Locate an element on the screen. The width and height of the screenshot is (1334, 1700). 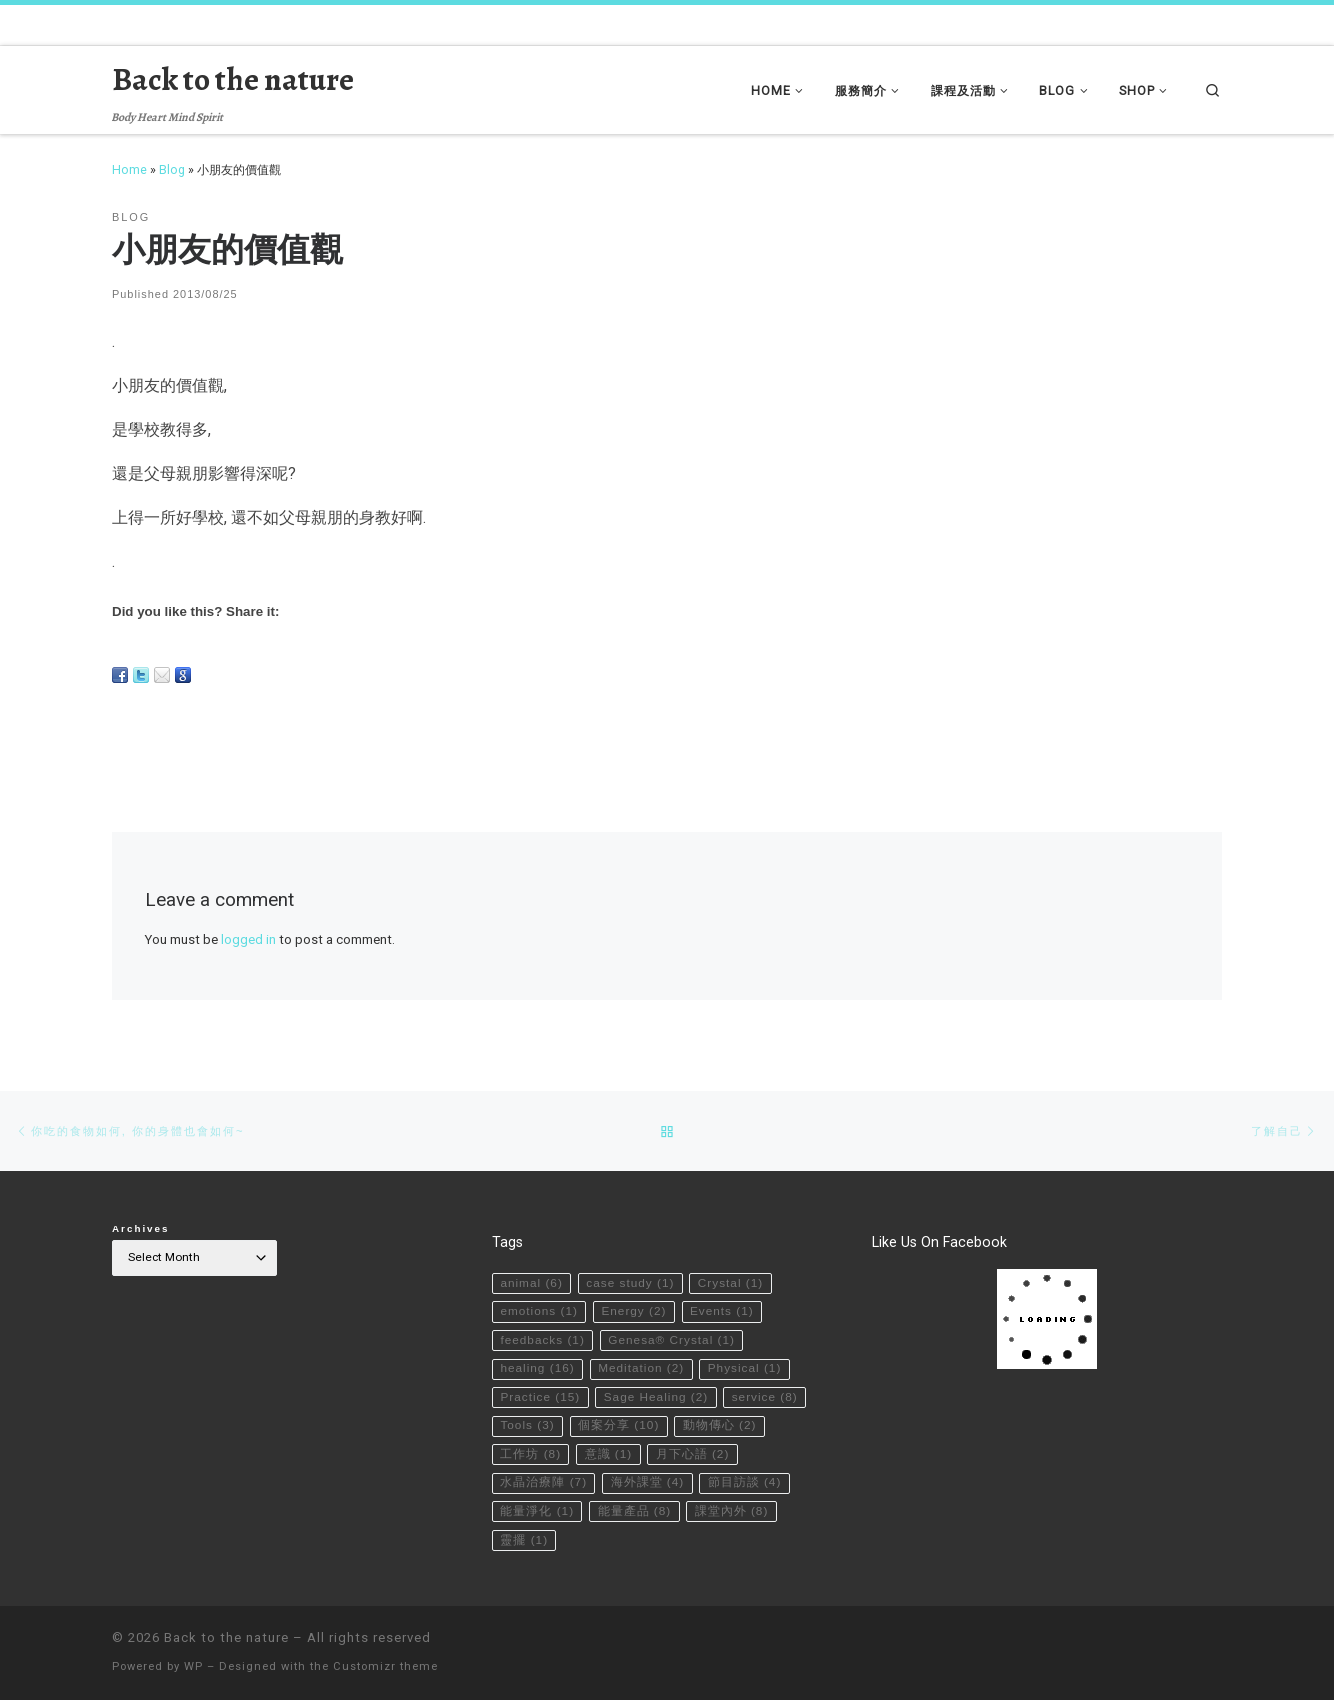
水晶治療陣 [水晶治療陣 (7 items)] is located at coordinates (543, 1482).